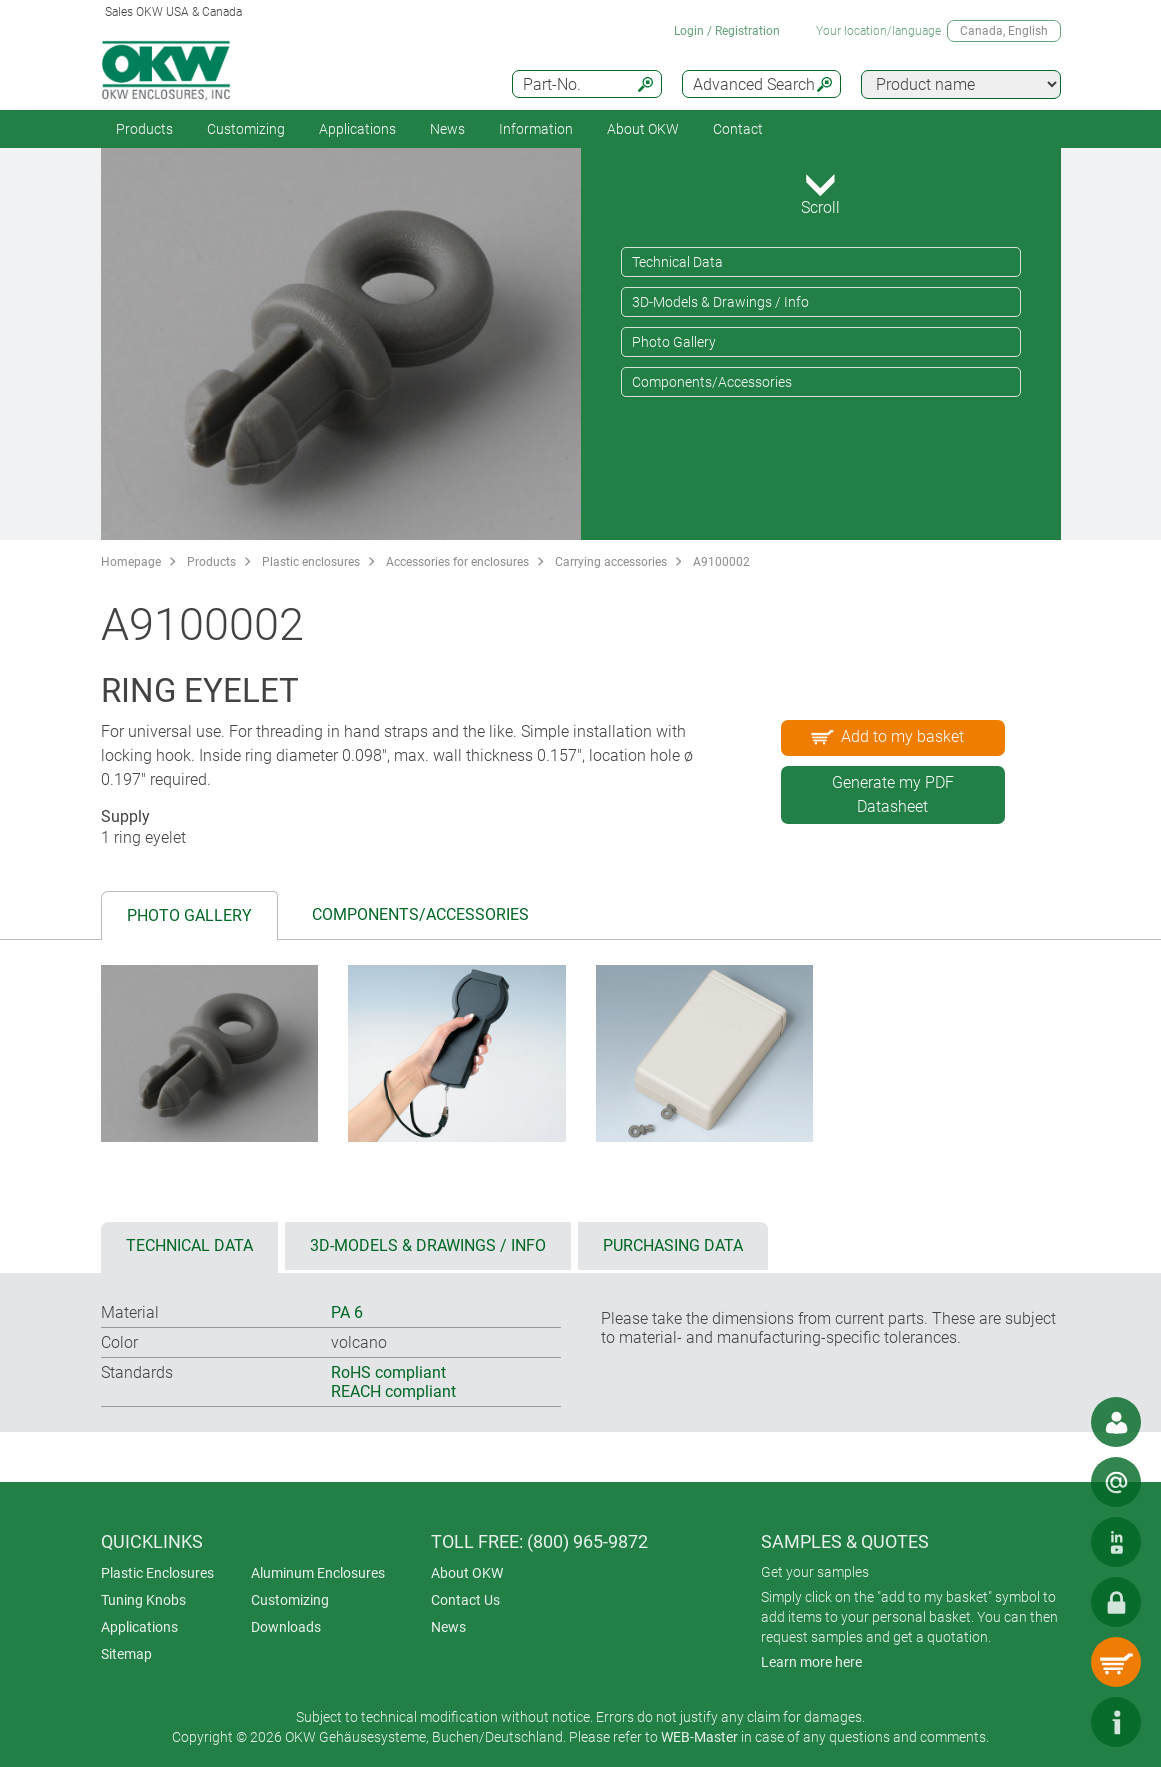  Describe the element at coordinates (388, 1372) in the screenshot. I see `RoHS compliant` at that location.